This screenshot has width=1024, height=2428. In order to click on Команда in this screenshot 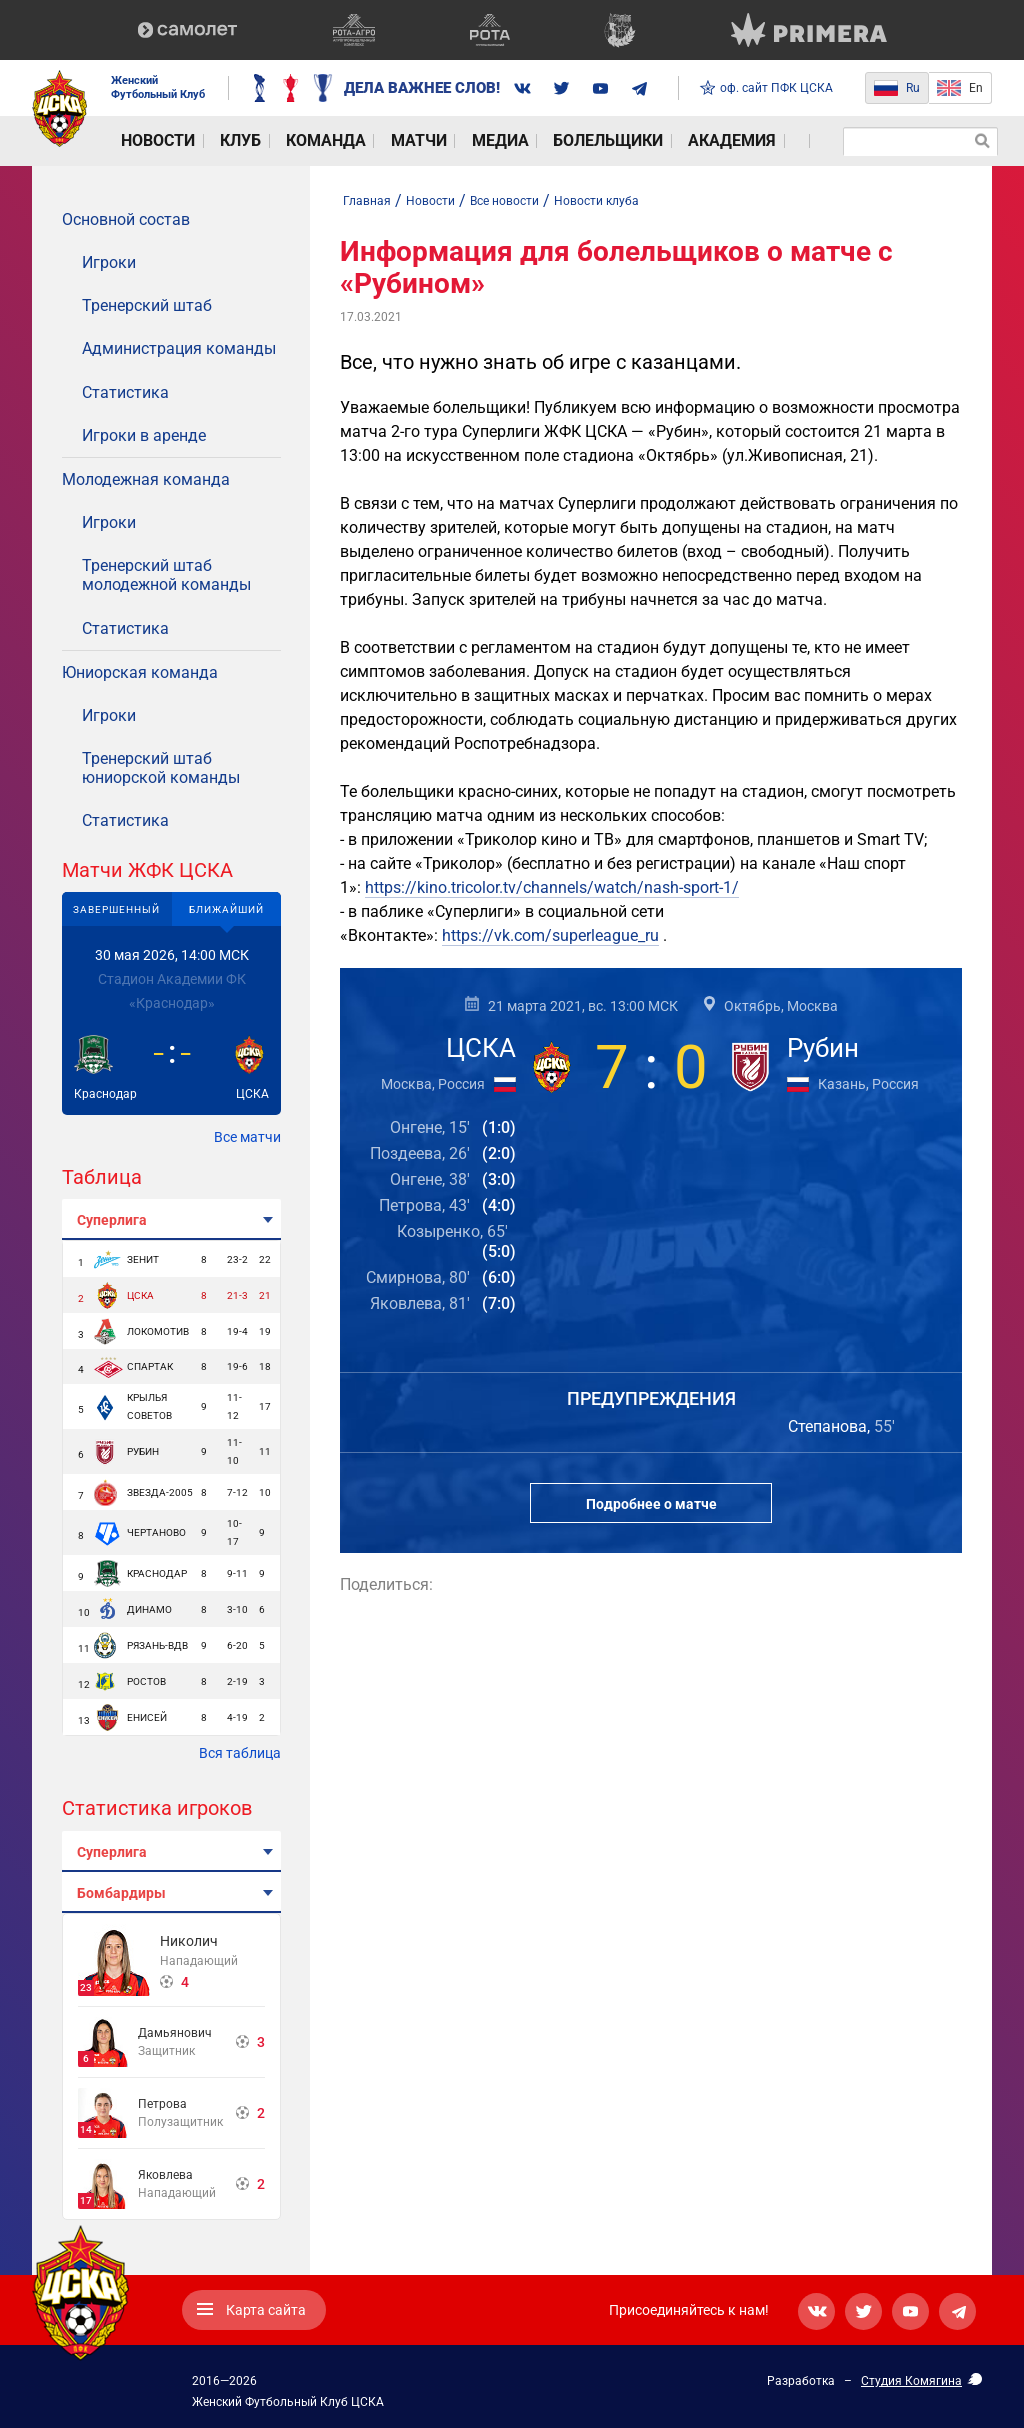, I will do `click(286, 141)`.